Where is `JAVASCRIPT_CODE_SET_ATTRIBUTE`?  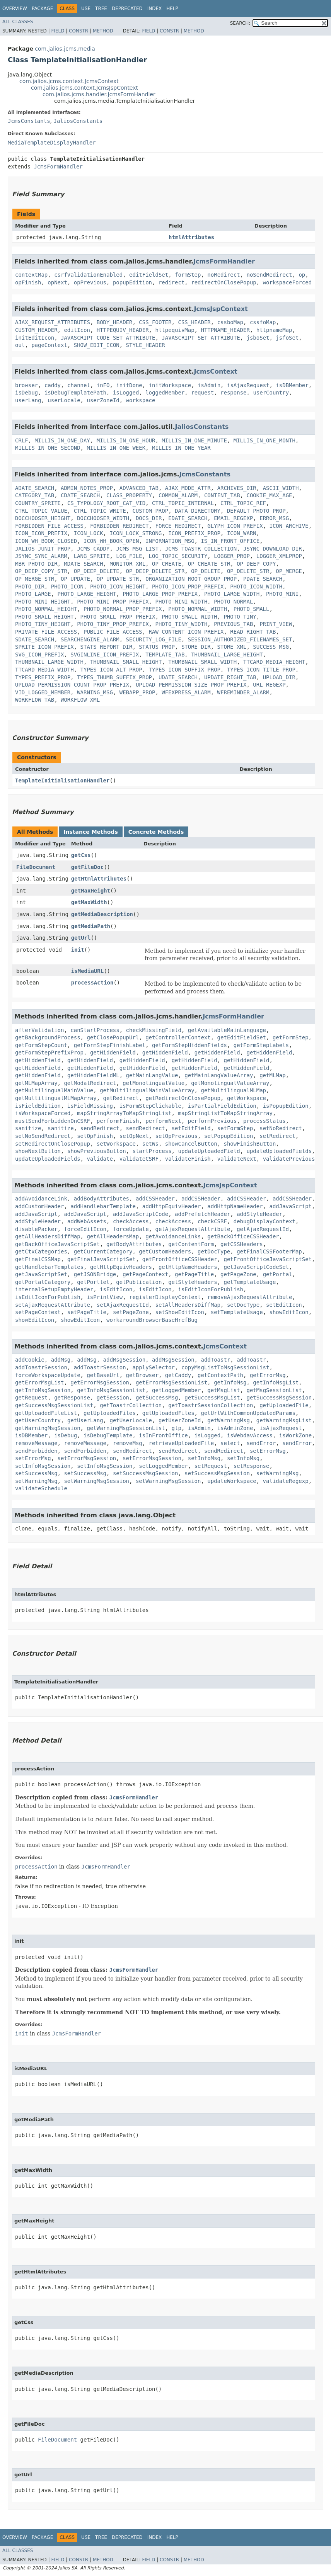 JAVASCRIPT_CODE_SET_ATTRIBUTE is located at coordinates (108, 338).